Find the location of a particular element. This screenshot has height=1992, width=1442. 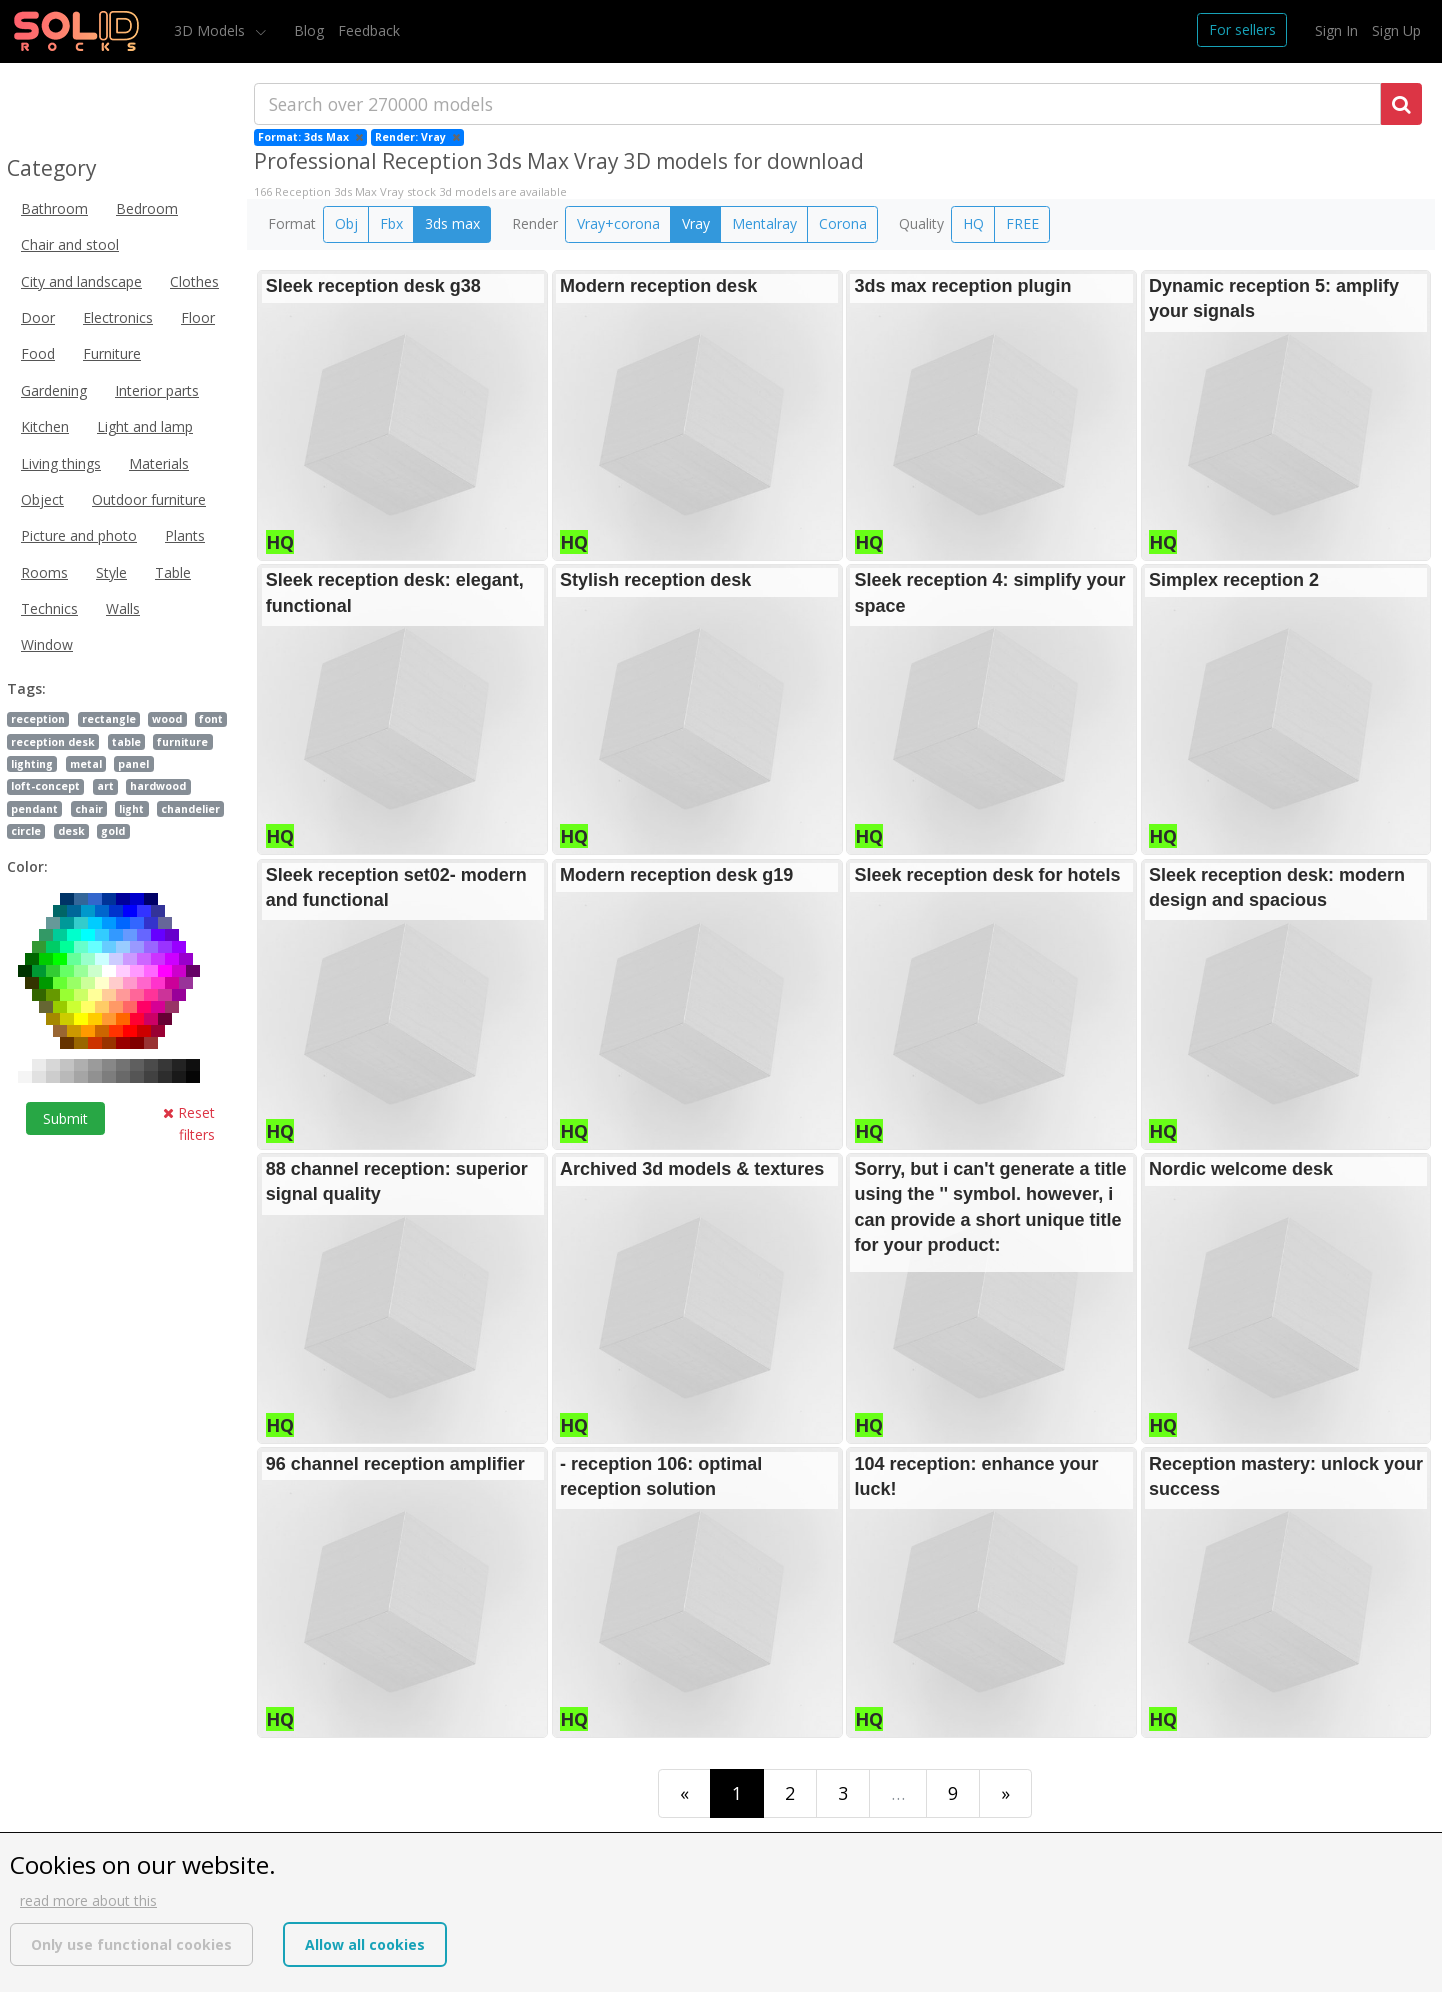

Living things is located at coordinates (61, 463).